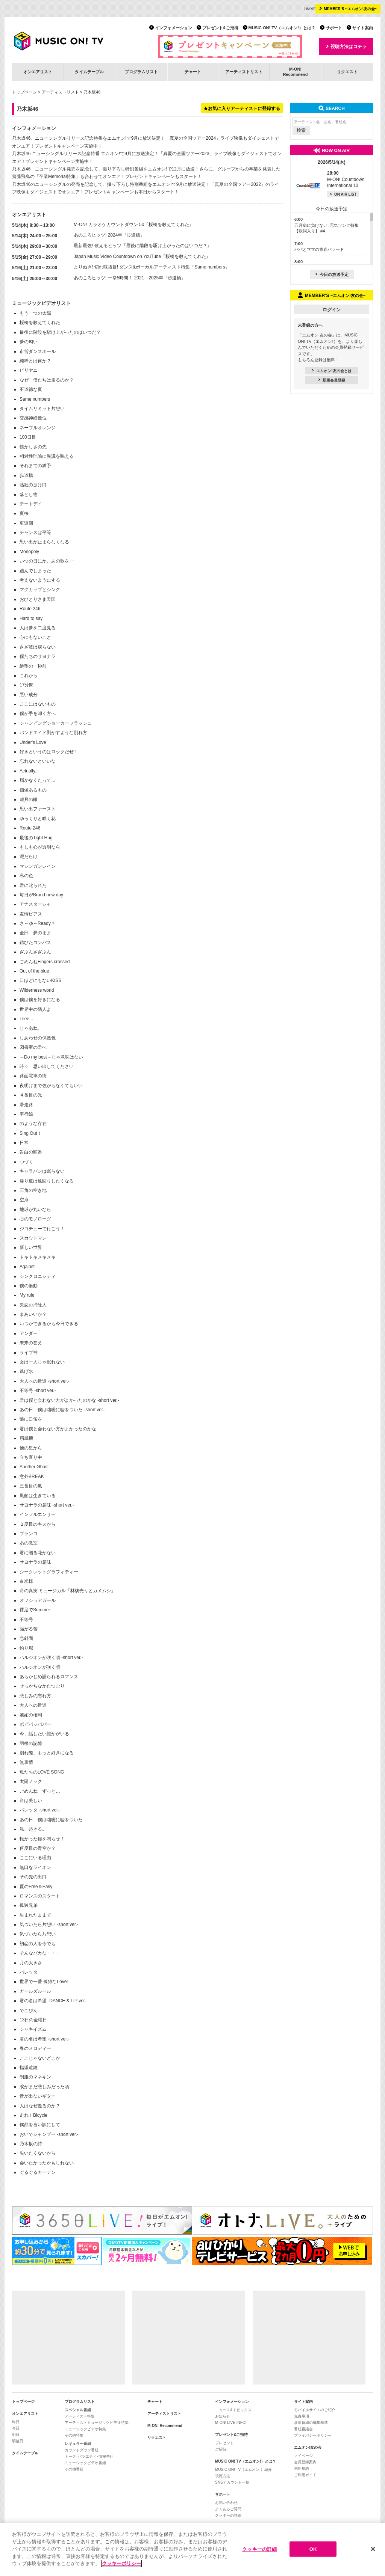  I want to click on 明日, so click(16, 2435).